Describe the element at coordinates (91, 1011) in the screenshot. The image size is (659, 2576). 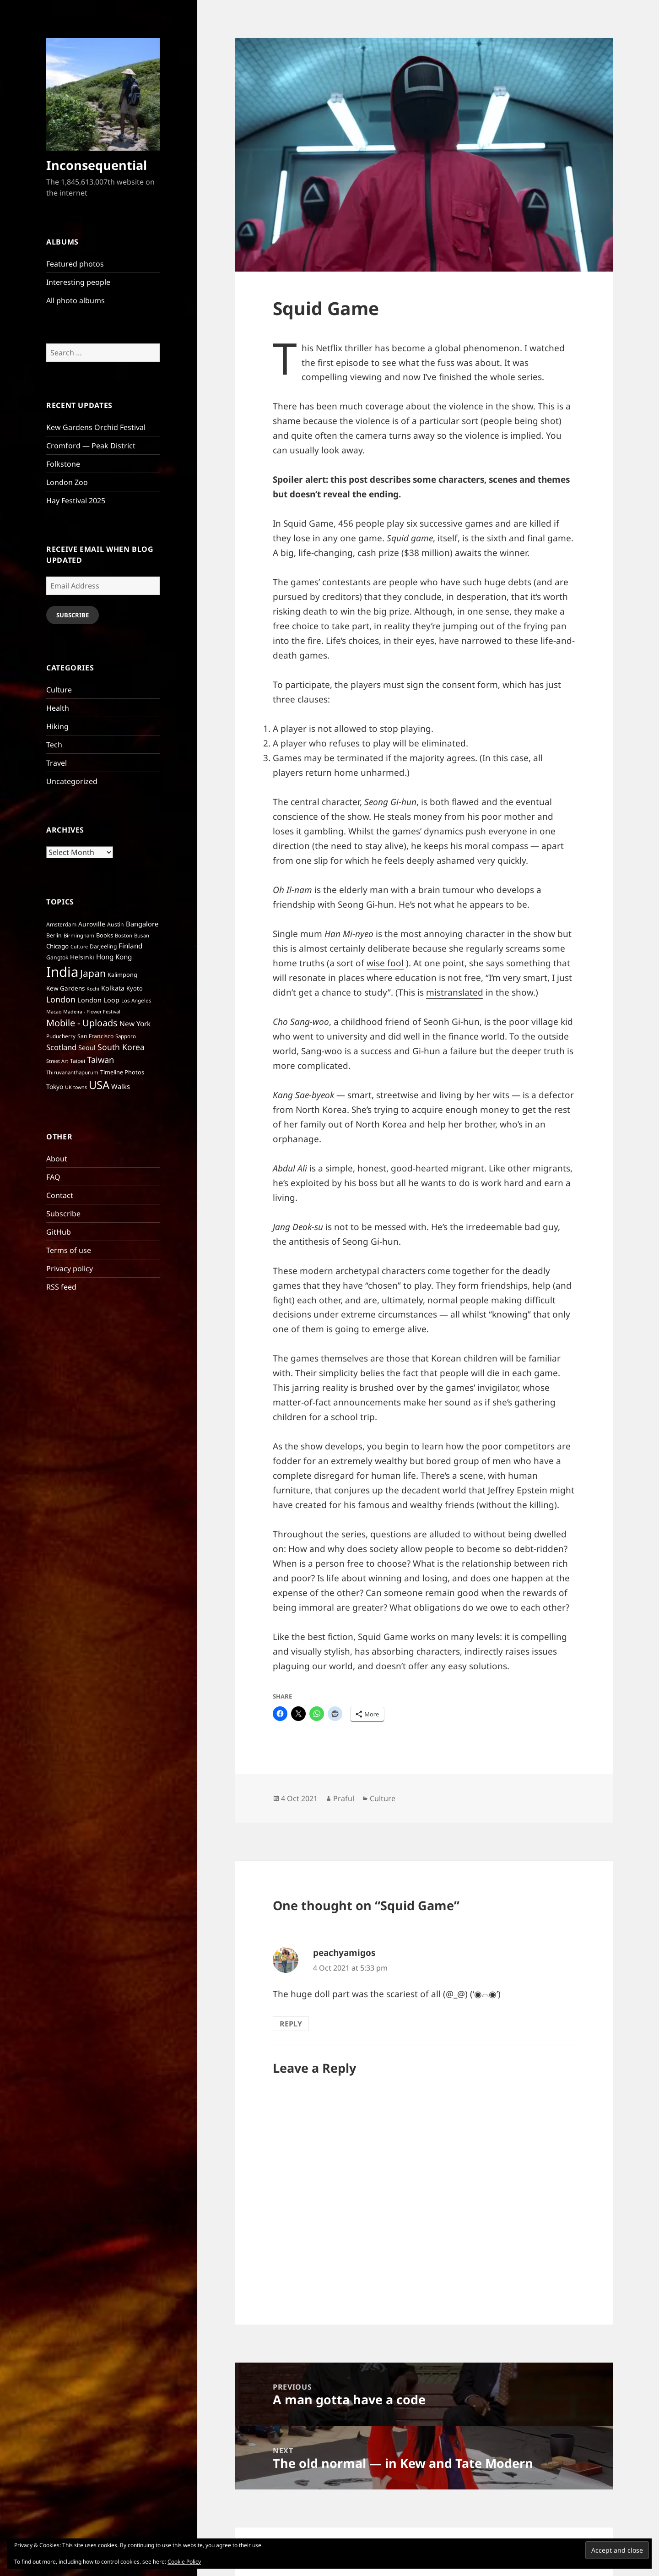
I see `Madeira - Flower Festival [Madeira - Flower Festival (5 items)]` at that location.